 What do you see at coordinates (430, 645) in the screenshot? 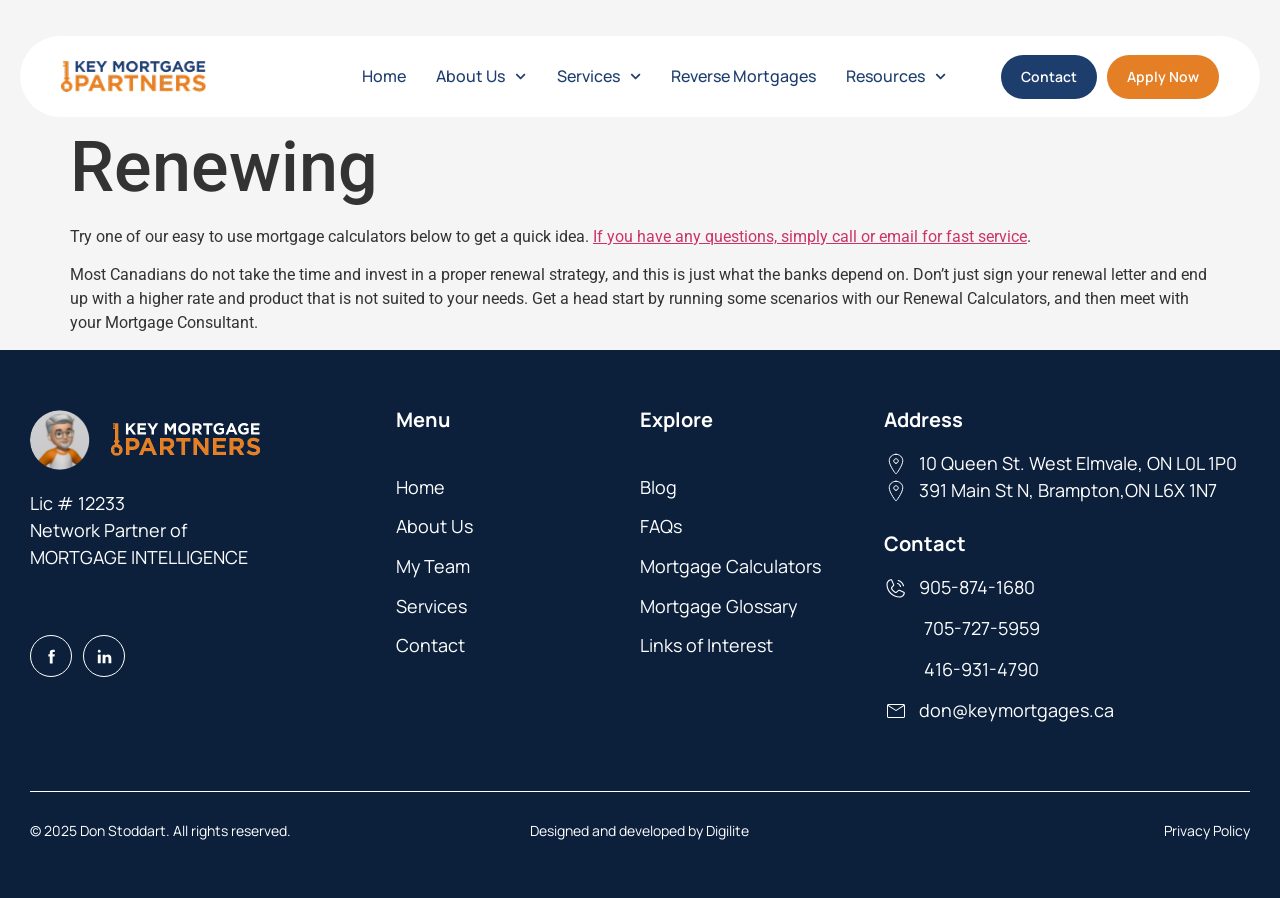
I see `Contact` at bounding box center [430, 645].